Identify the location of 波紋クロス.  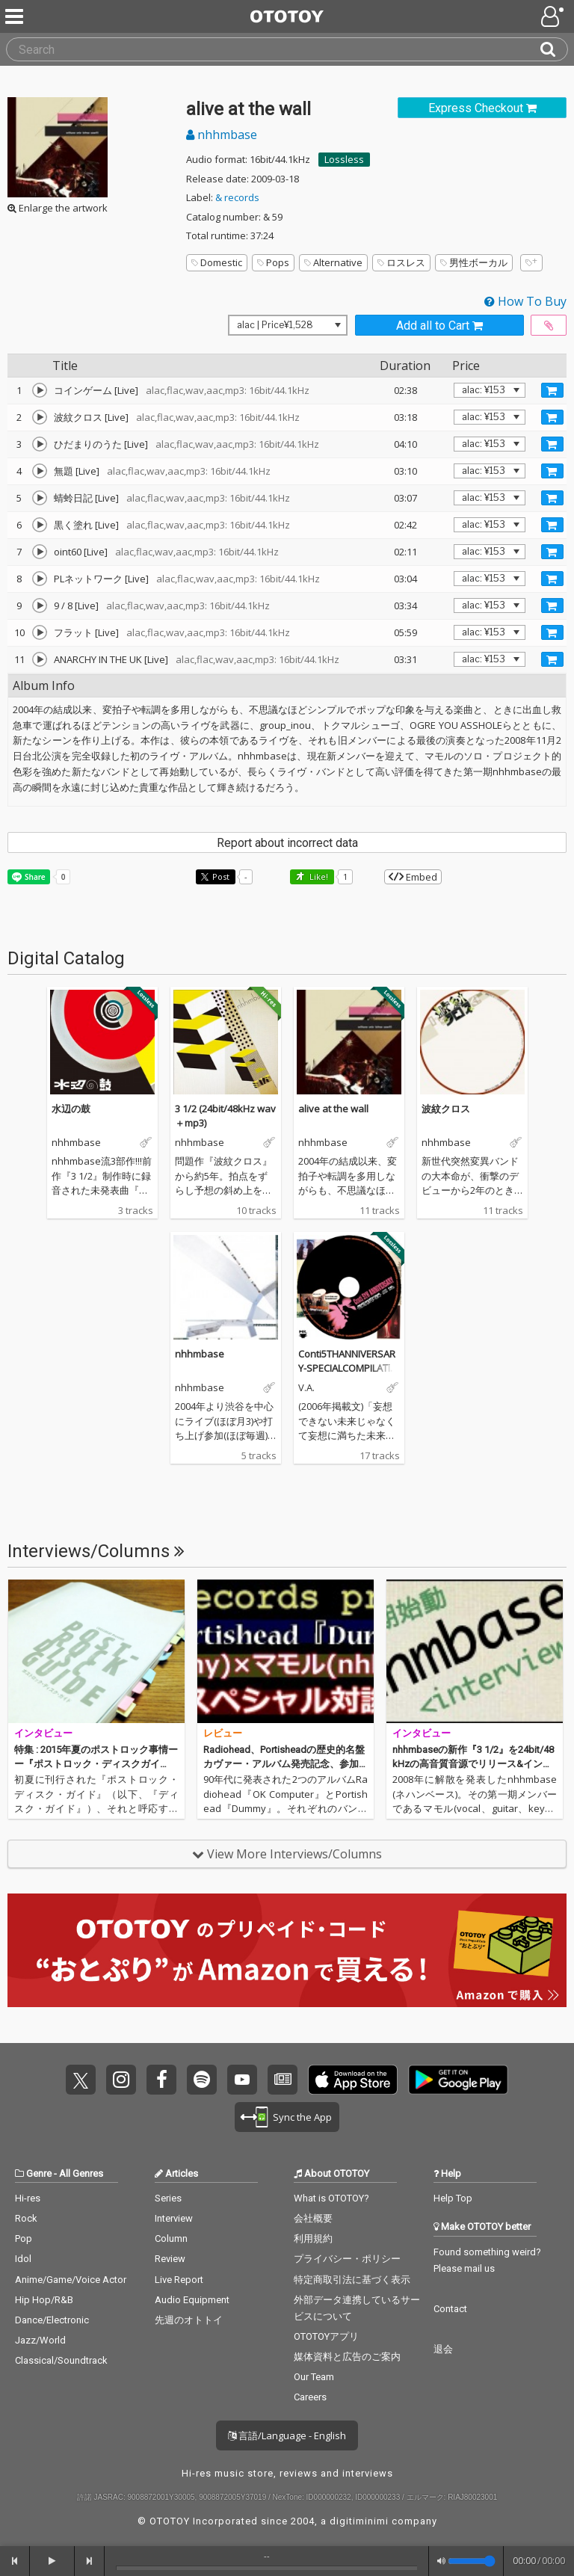
(446, 1108).